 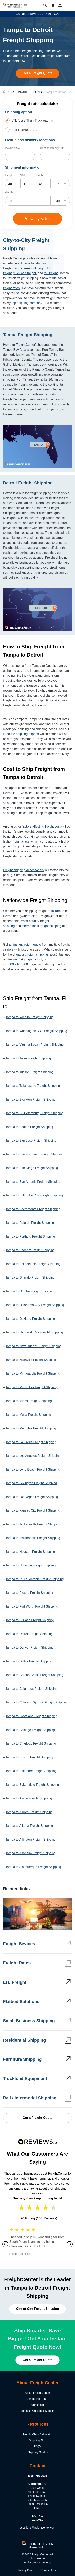 I want to click on Weight, so click(x=9, y=192).